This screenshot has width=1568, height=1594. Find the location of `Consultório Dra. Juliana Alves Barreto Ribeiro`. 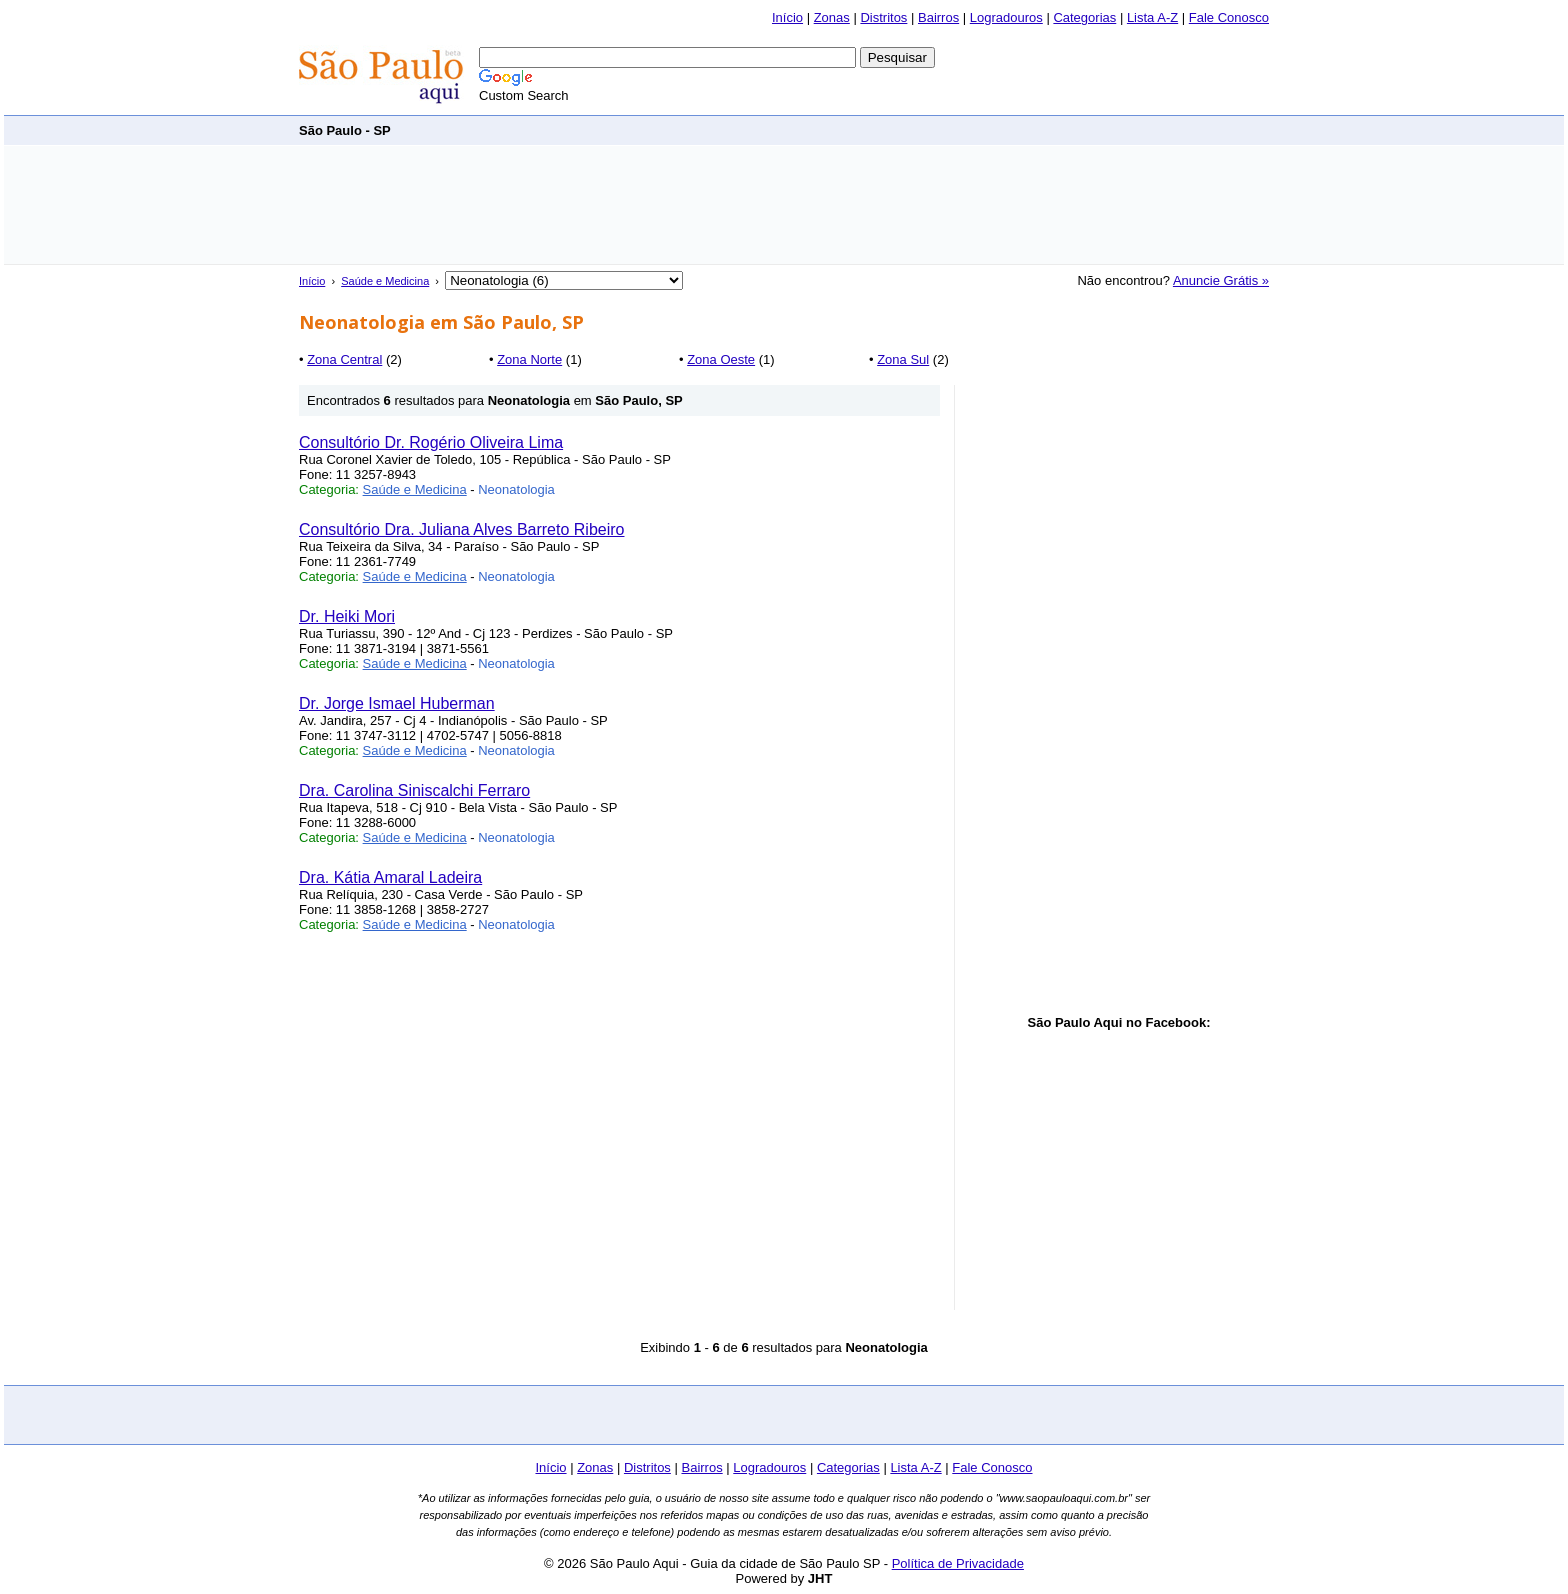

Consultório Dra. Juliana Alves Barreto Ribeiro is located at coordinates (461, 529).